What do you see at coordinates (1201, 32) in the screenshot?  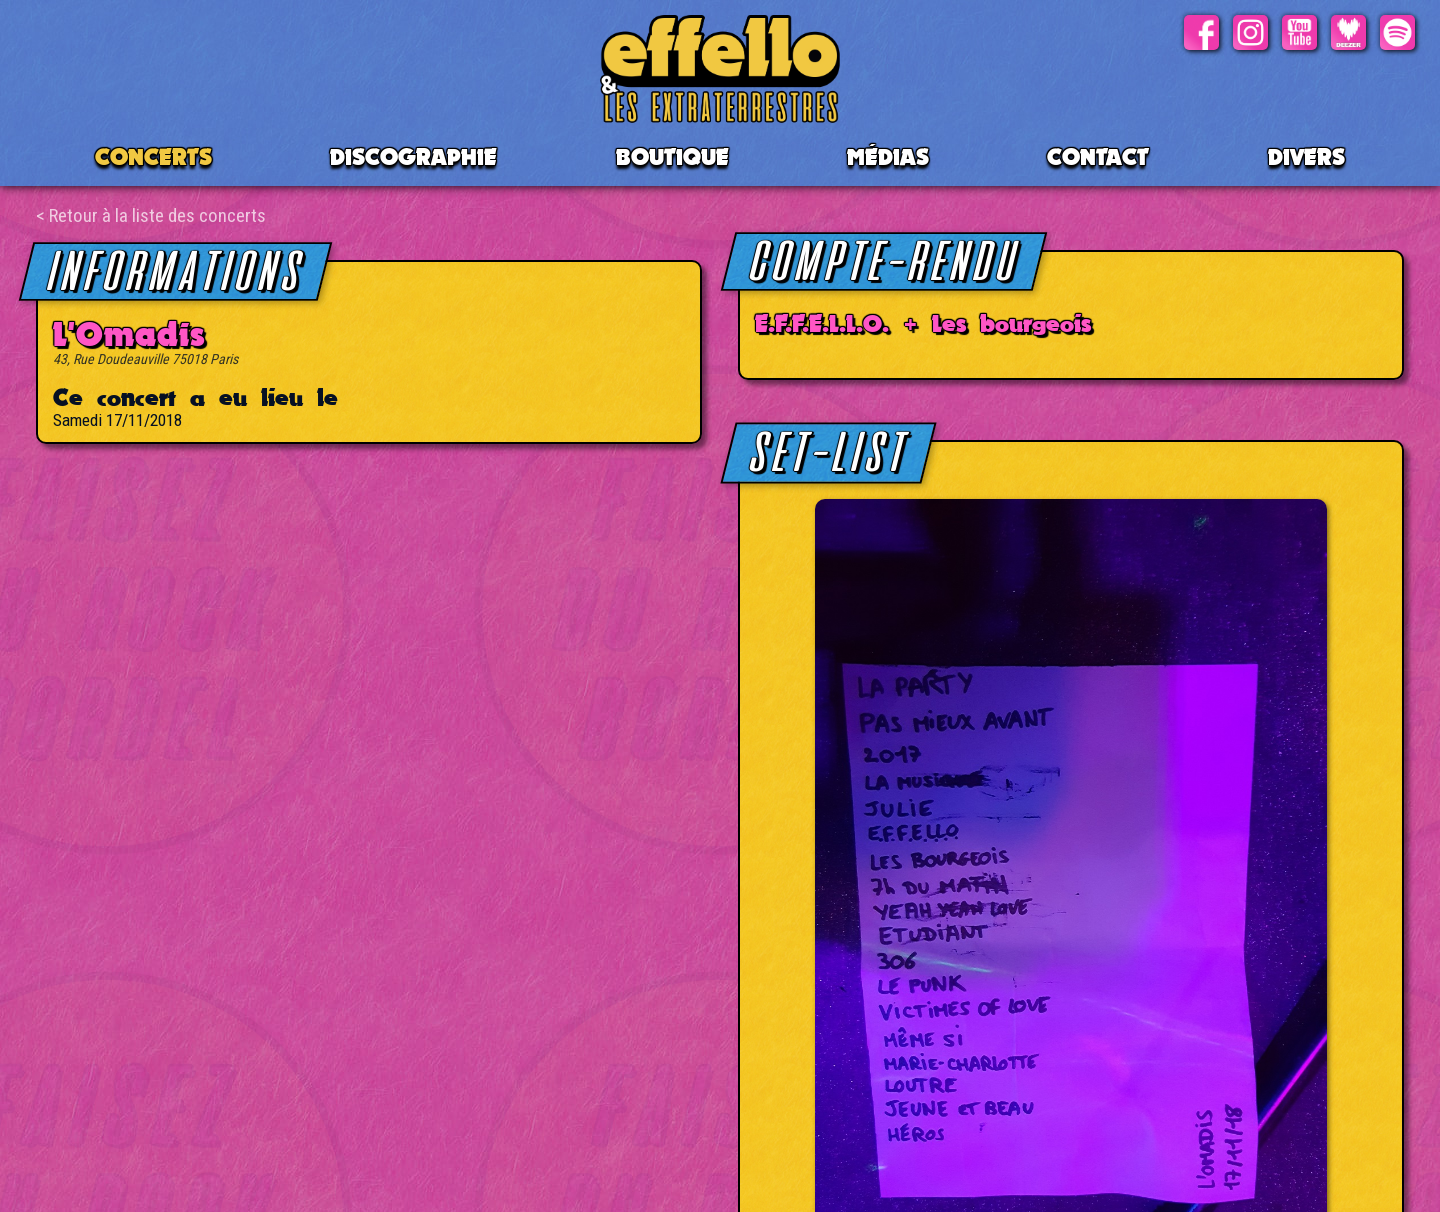 I see `Facebook` at bounding box center [1201, 32].